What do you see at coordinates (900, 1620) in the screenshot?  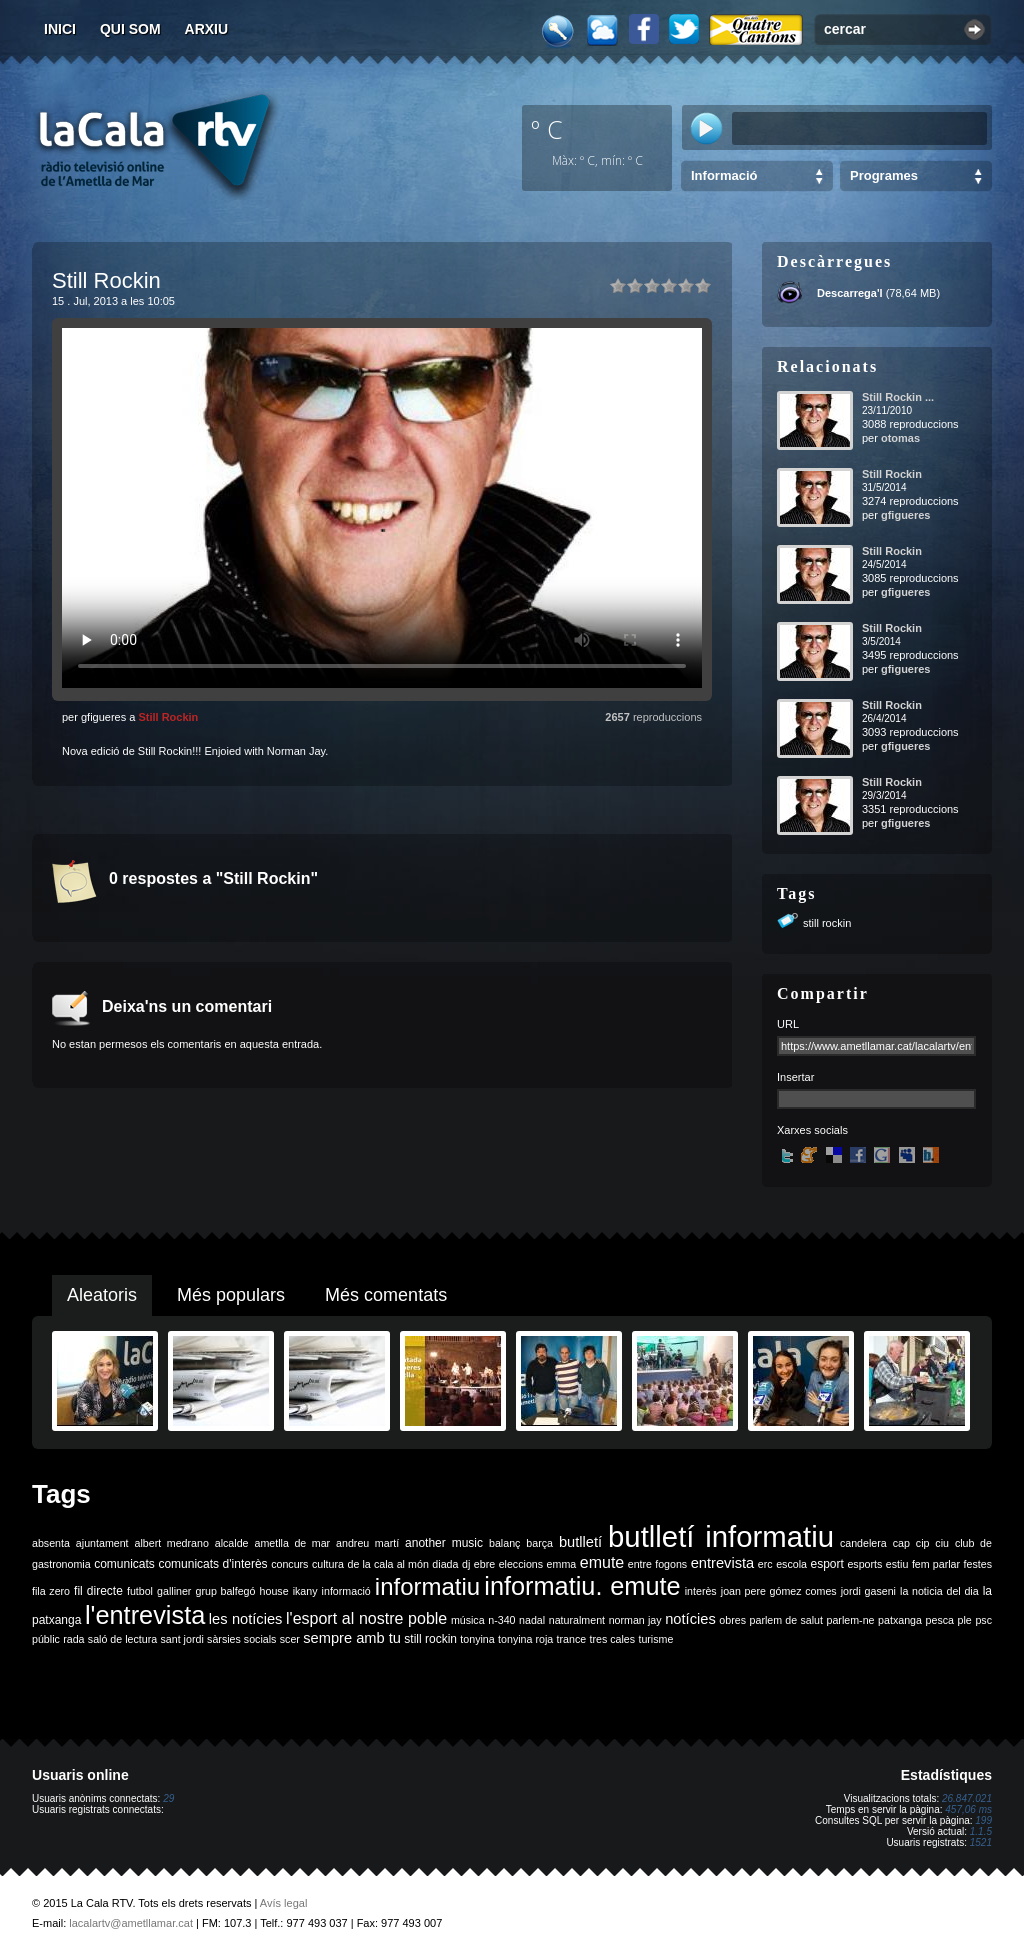 I see `patxanga` at bounding box center [900, 1620].